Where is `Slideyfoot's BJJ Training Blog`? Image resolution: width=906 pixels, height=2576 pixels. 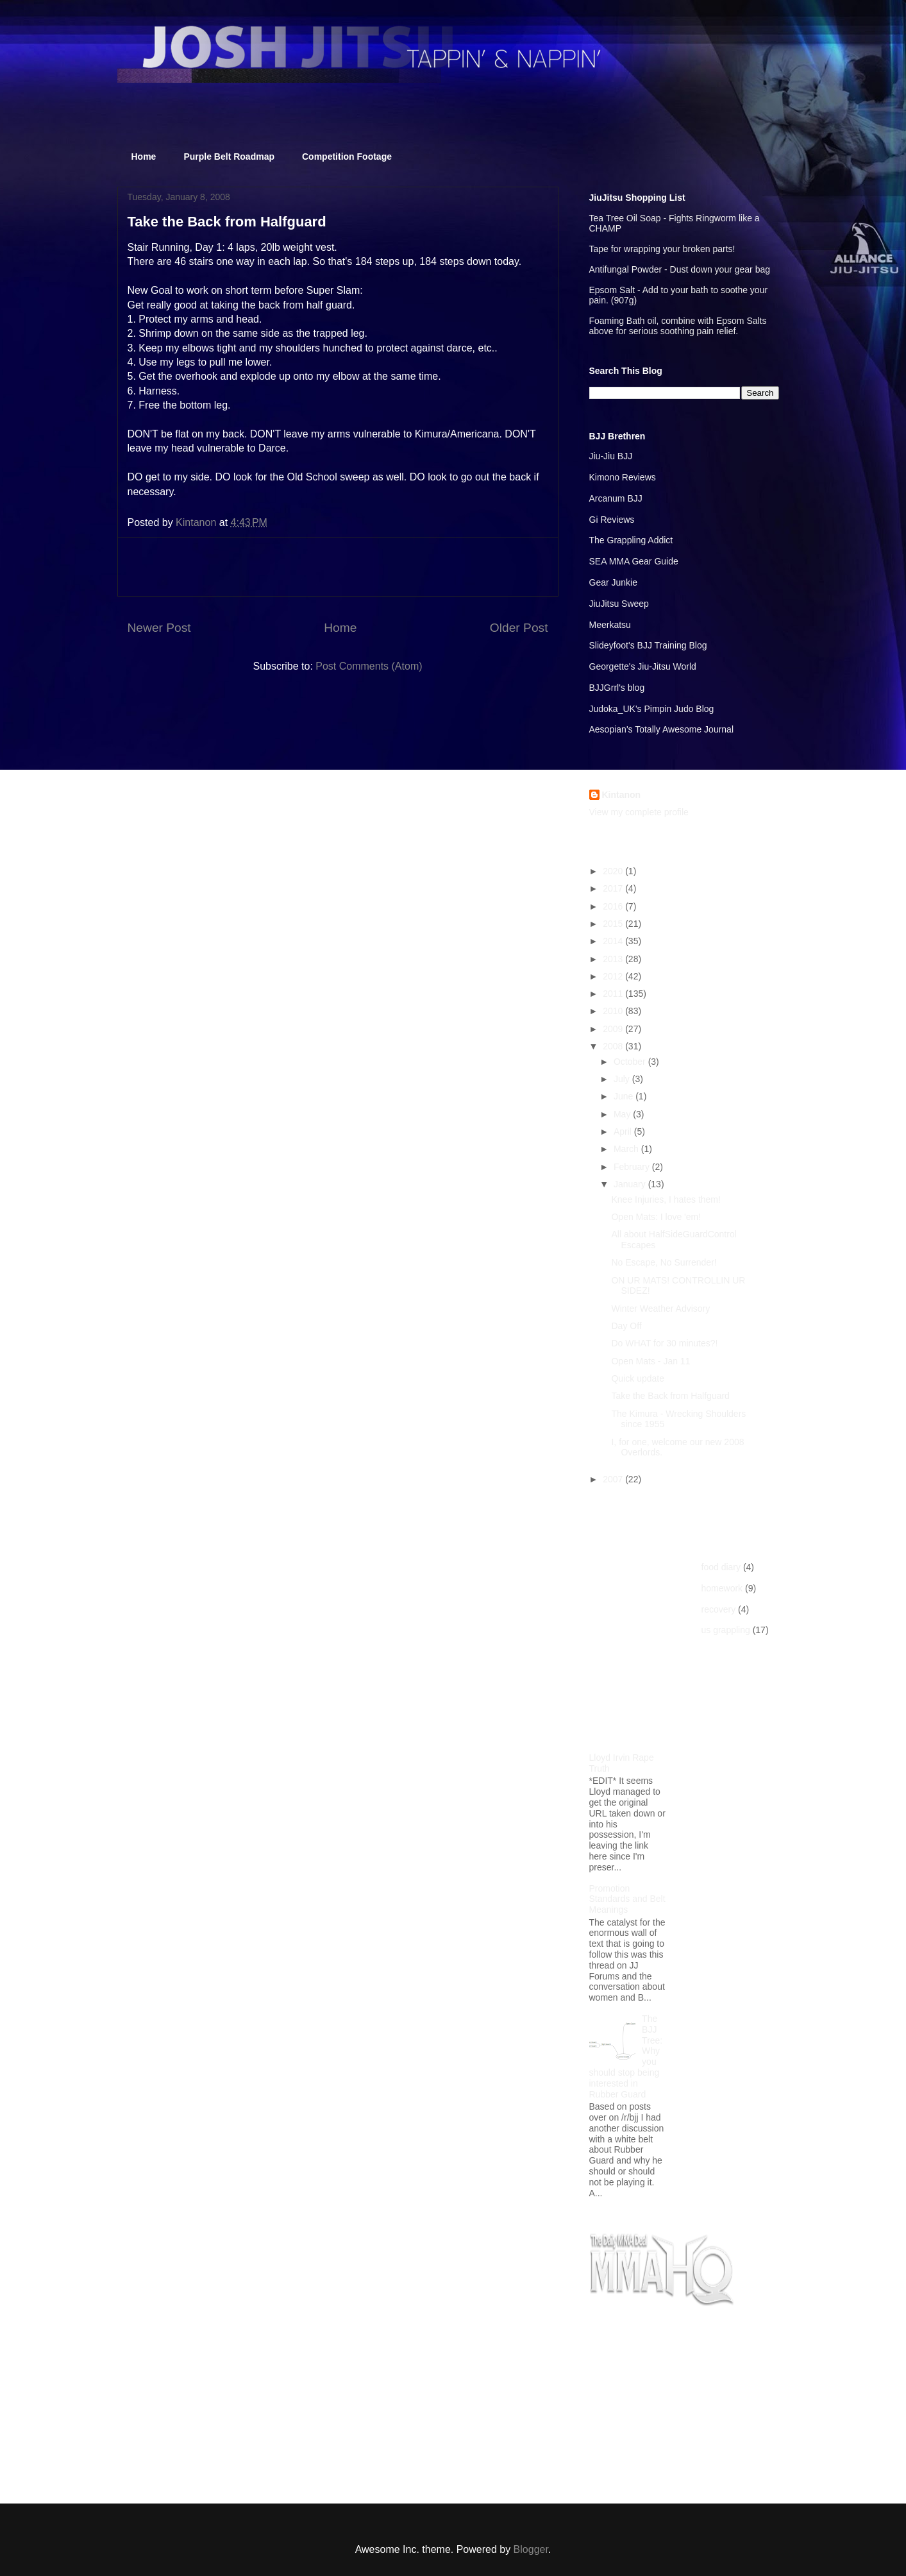 Slideyfoot's BJJ Training Blog is located at coordinates (648, 645).